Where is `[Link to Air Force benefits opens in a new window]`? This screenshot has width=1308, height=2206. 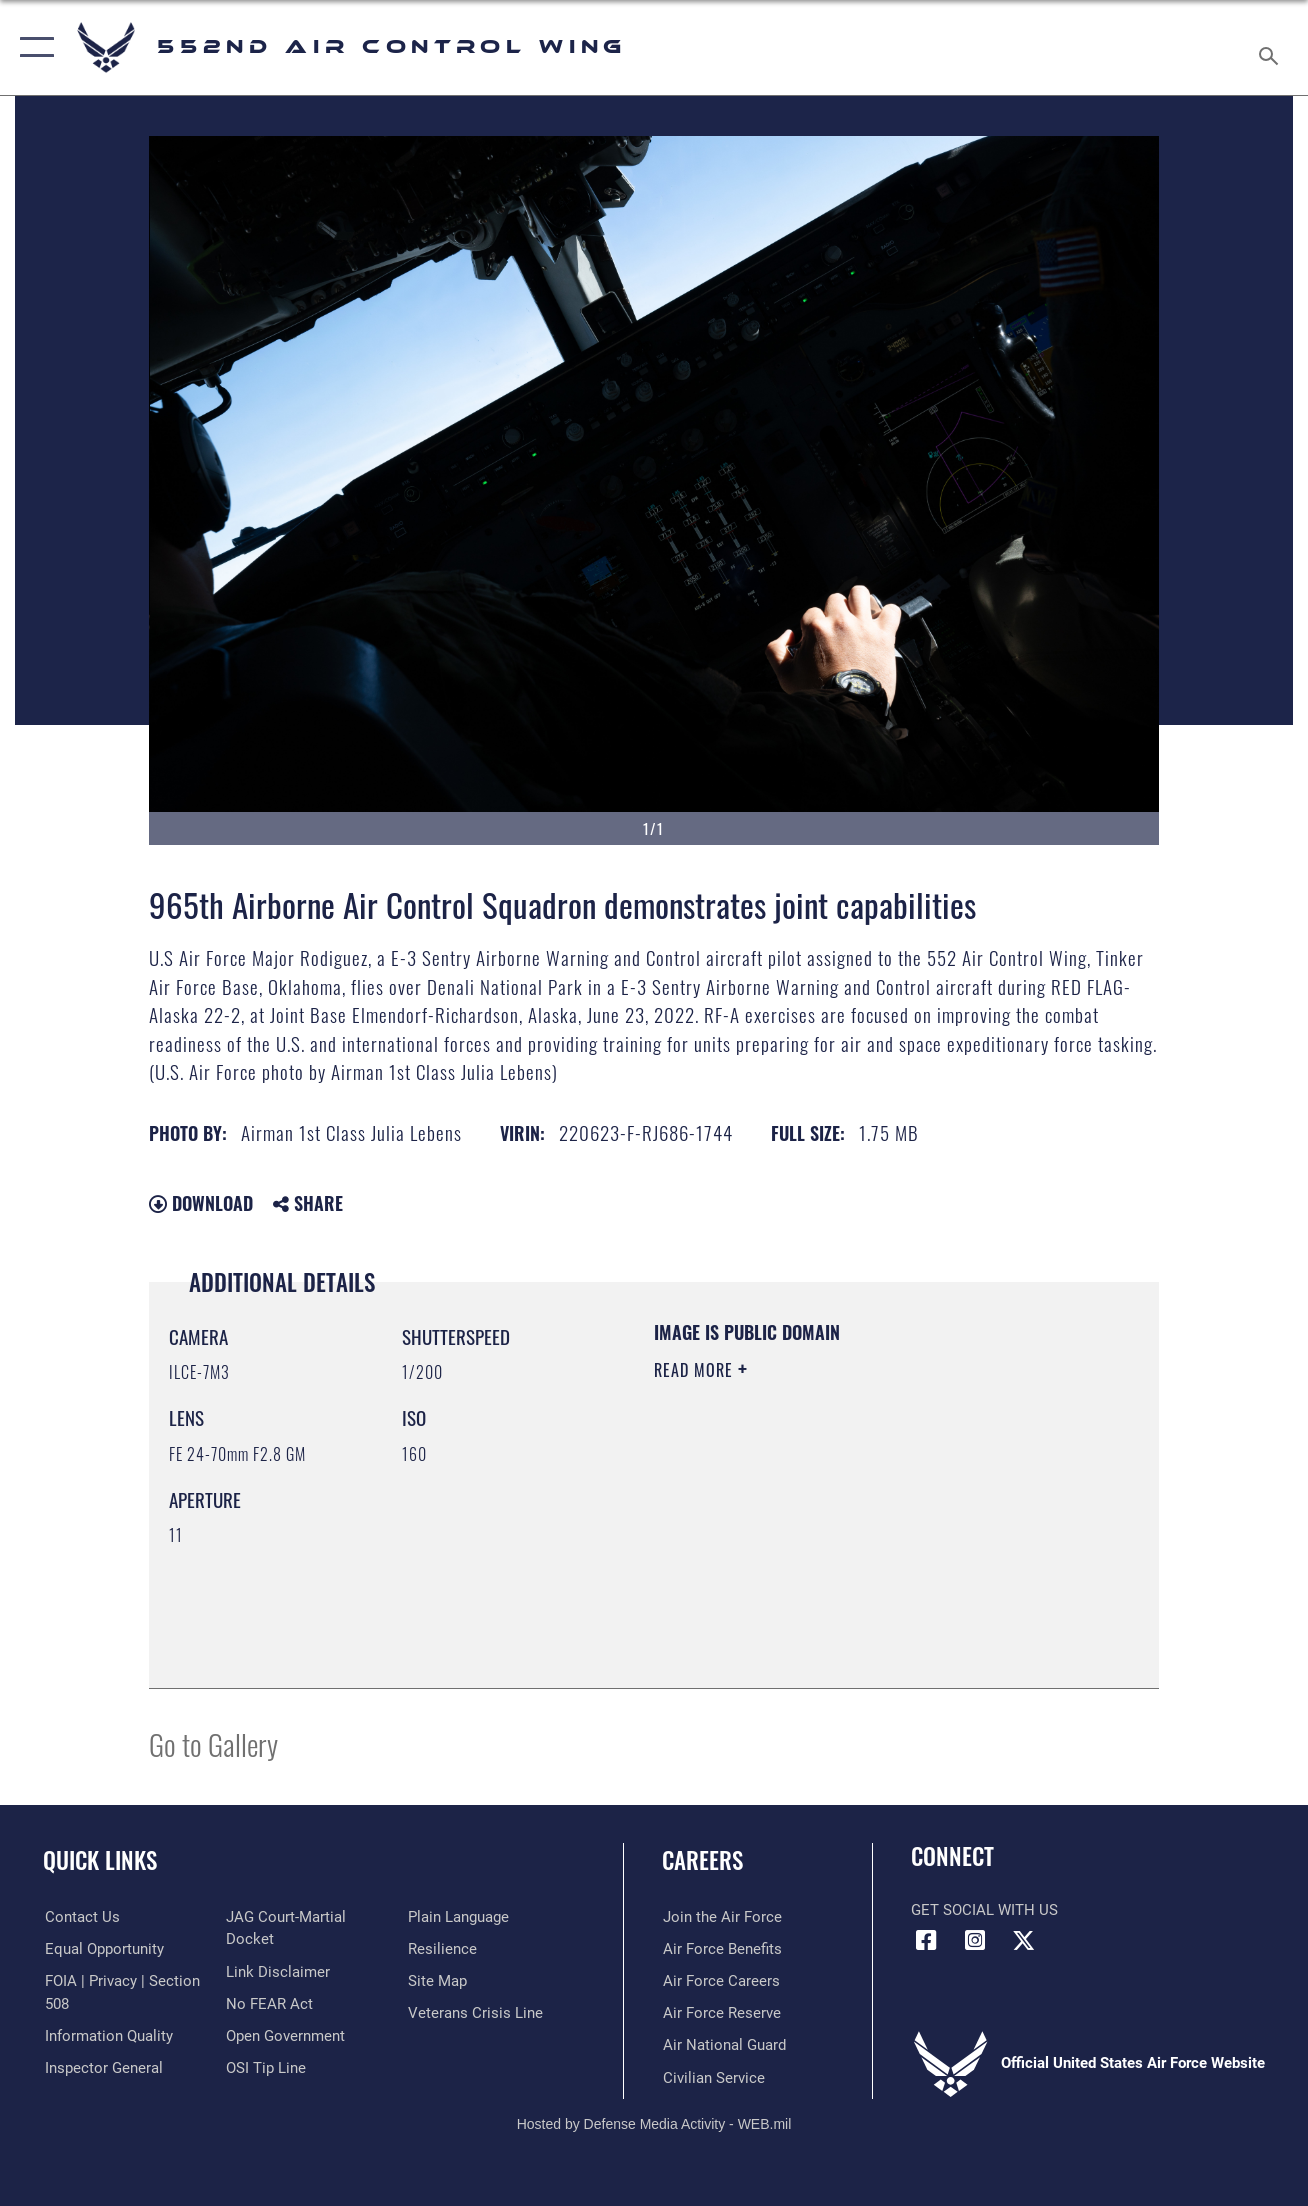
[Link to Air Force benefits opens in a new window] is located at coordinates (721, 1949).